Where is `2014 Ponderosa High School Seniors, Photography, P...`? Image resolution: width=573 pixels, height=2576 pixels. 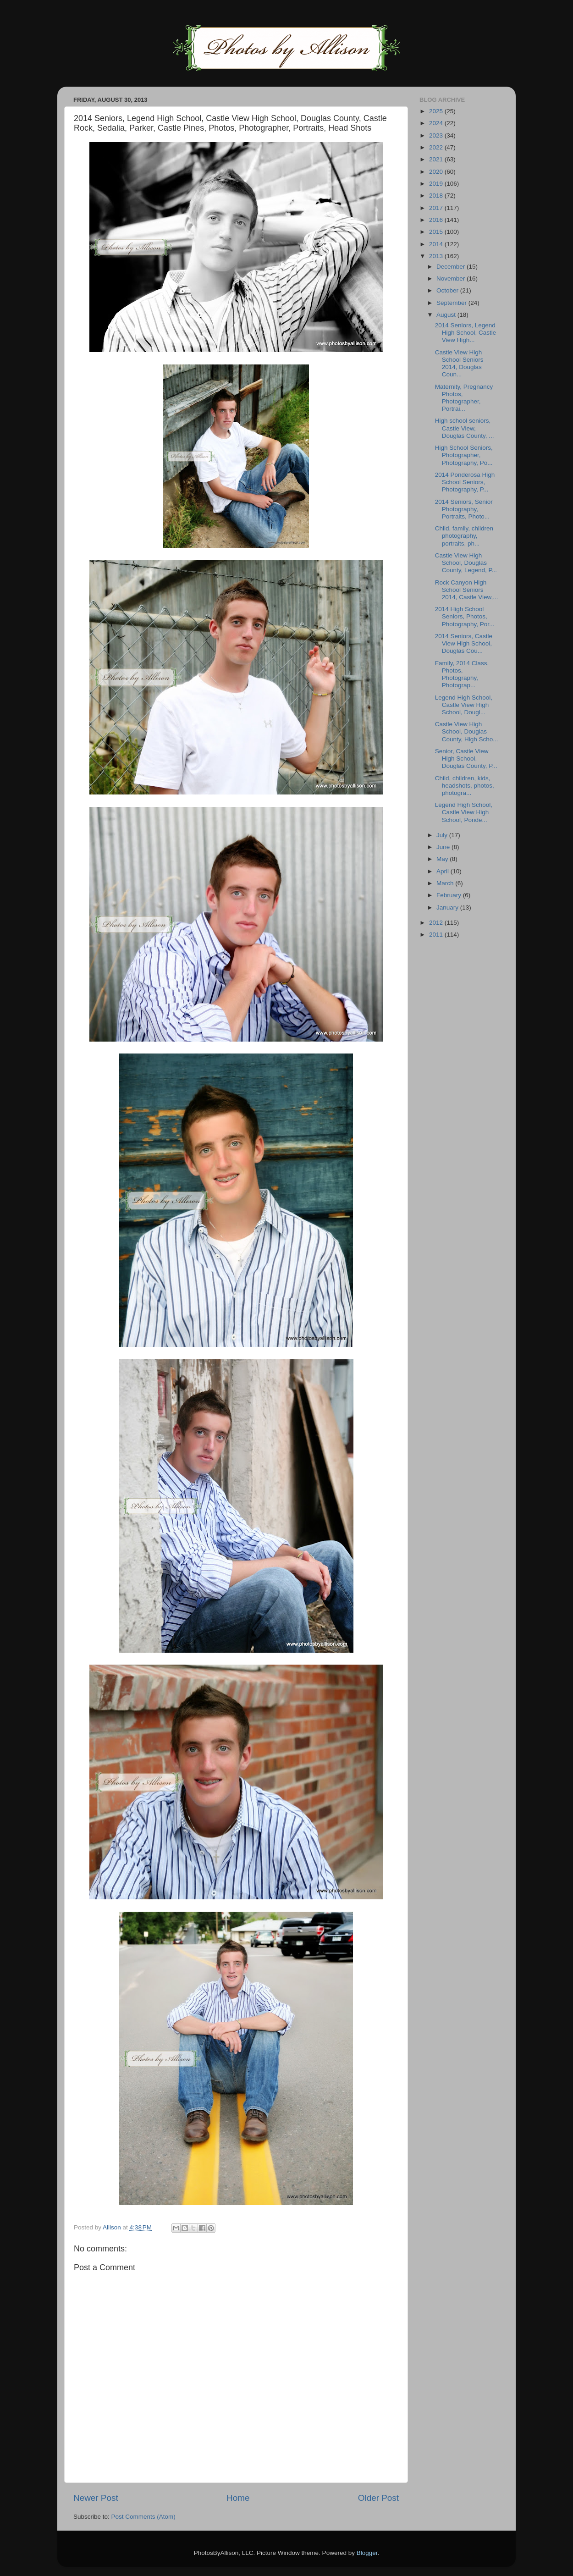
2014 Ponderosa High School Seniors, Photography, P... is located at coordinates (465, 482).